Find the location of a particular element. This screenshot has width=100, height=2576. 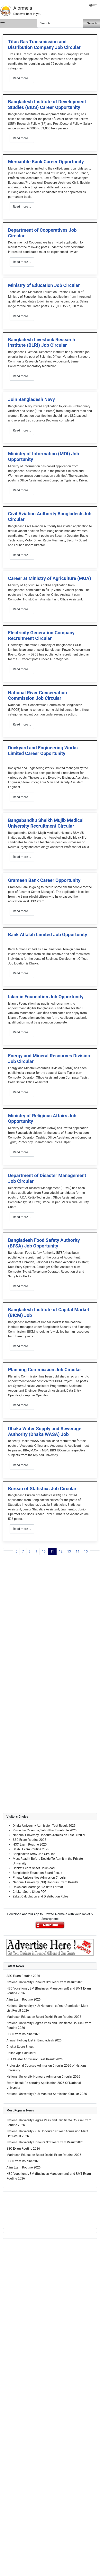

Read more … [Read more: Islamic Foundation Job Opportunity] is located at coordinates (22, 1032).